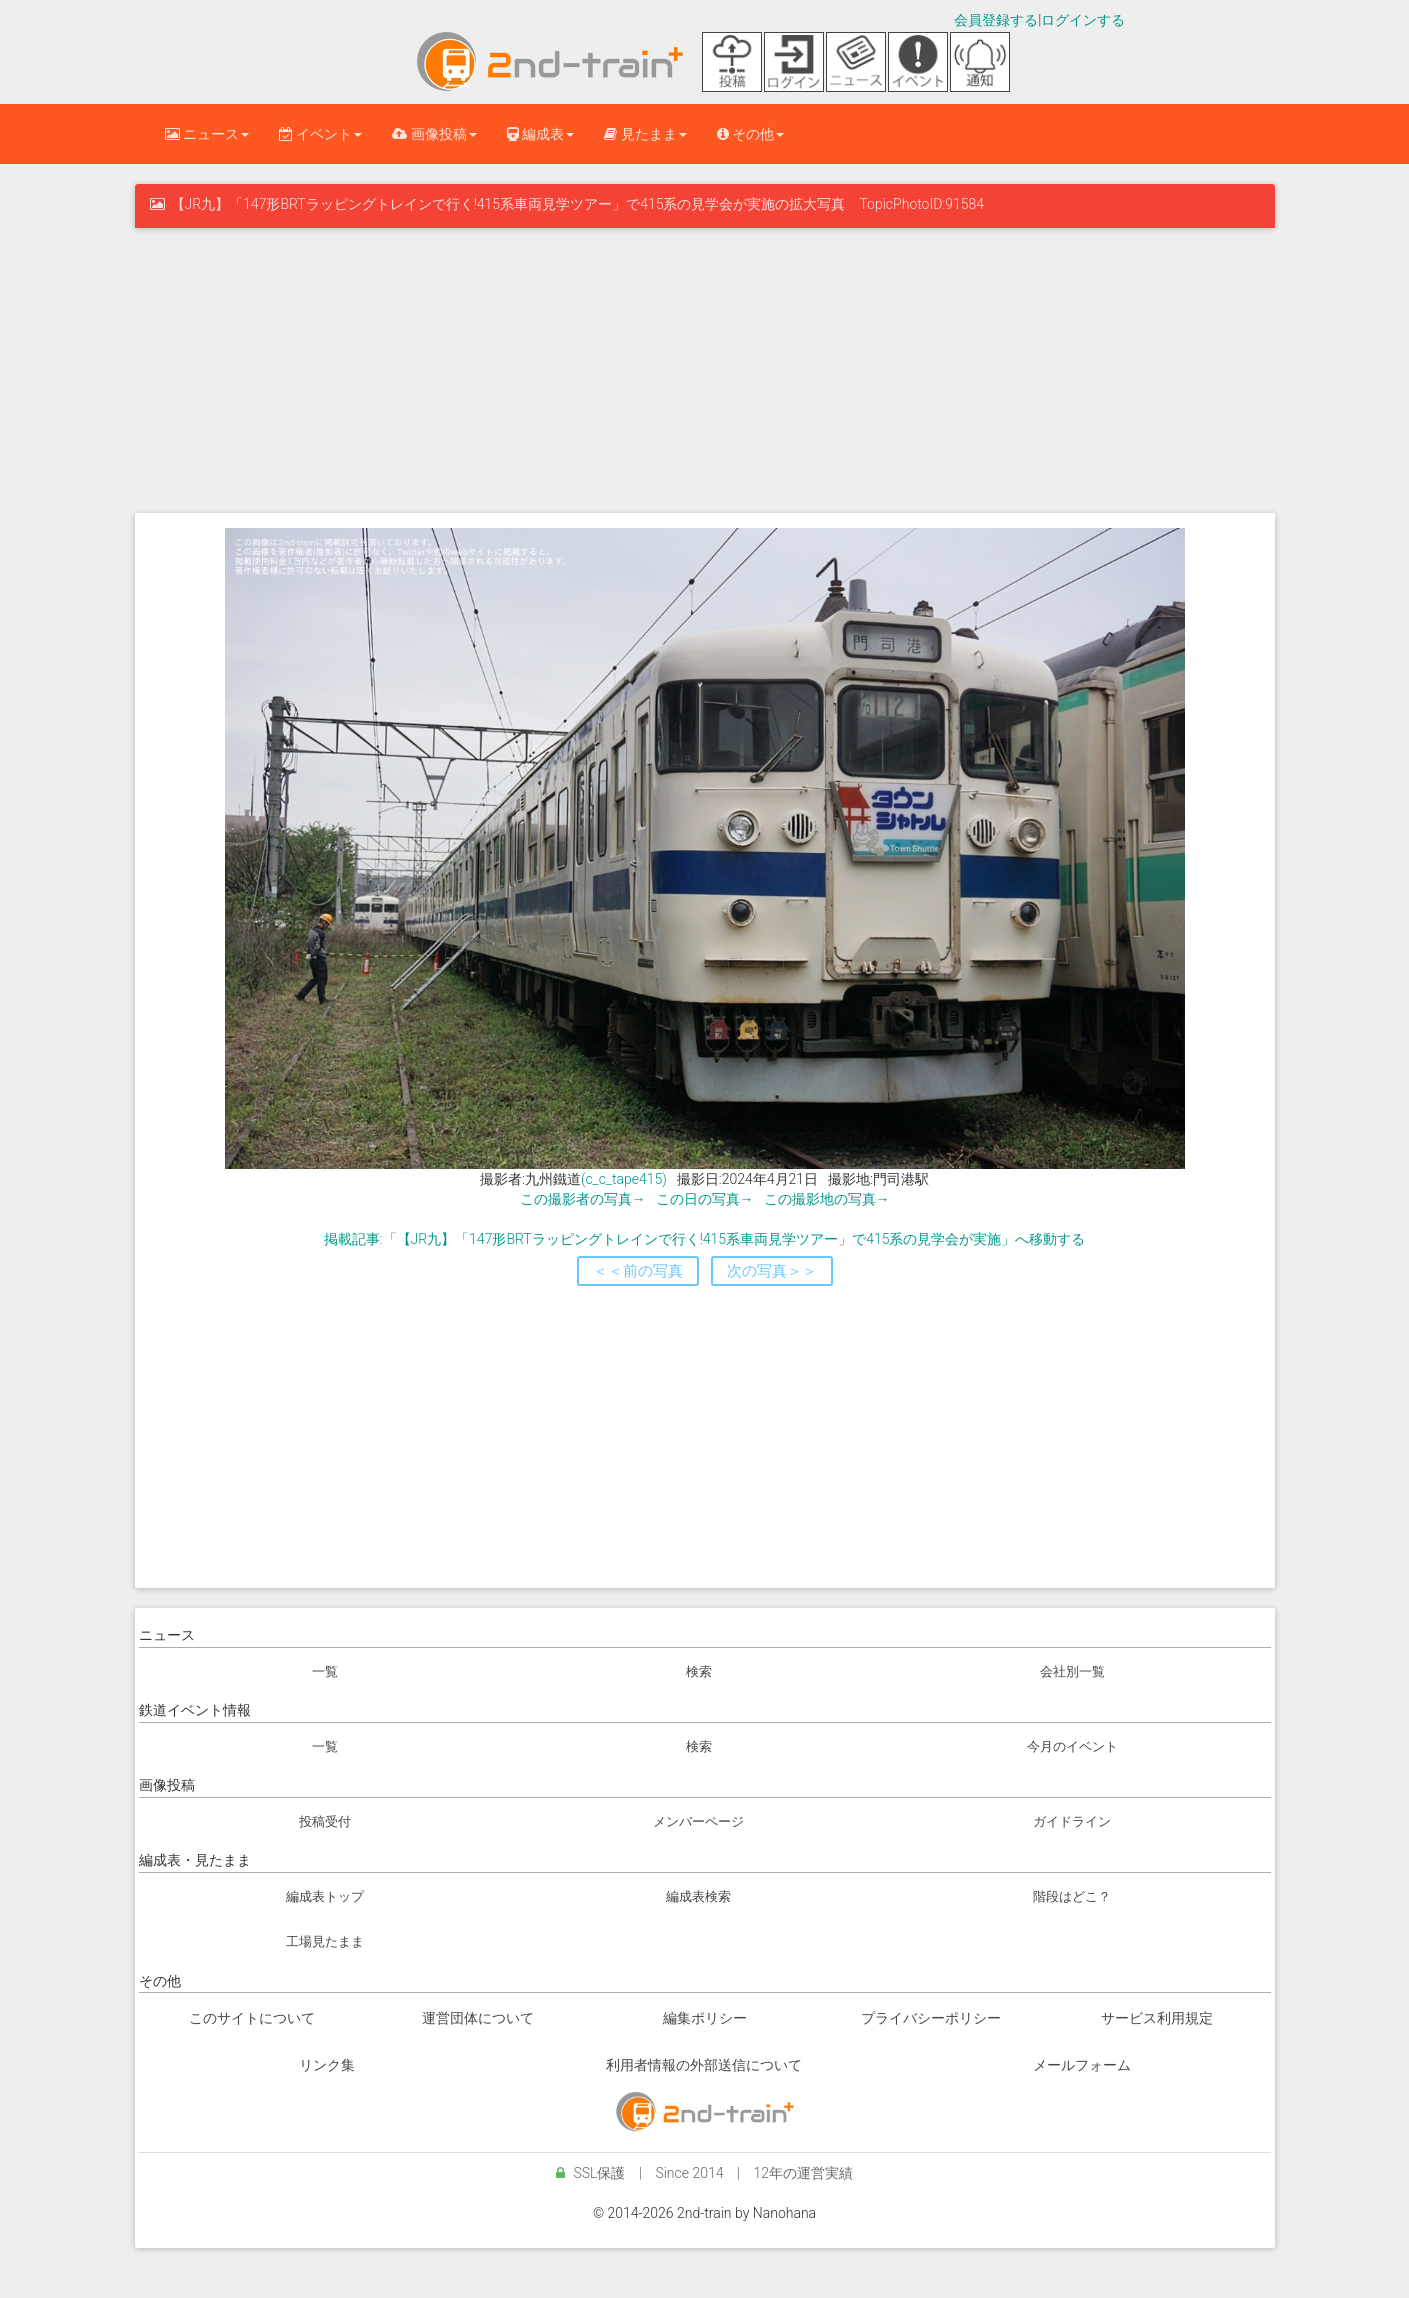 The height and width of the screenshot is (2298, 1409). What do you see at coordinates (1157, 2018) in the screenshot?
I see `サービス利用規定` at bounding box center [1157, 2018].